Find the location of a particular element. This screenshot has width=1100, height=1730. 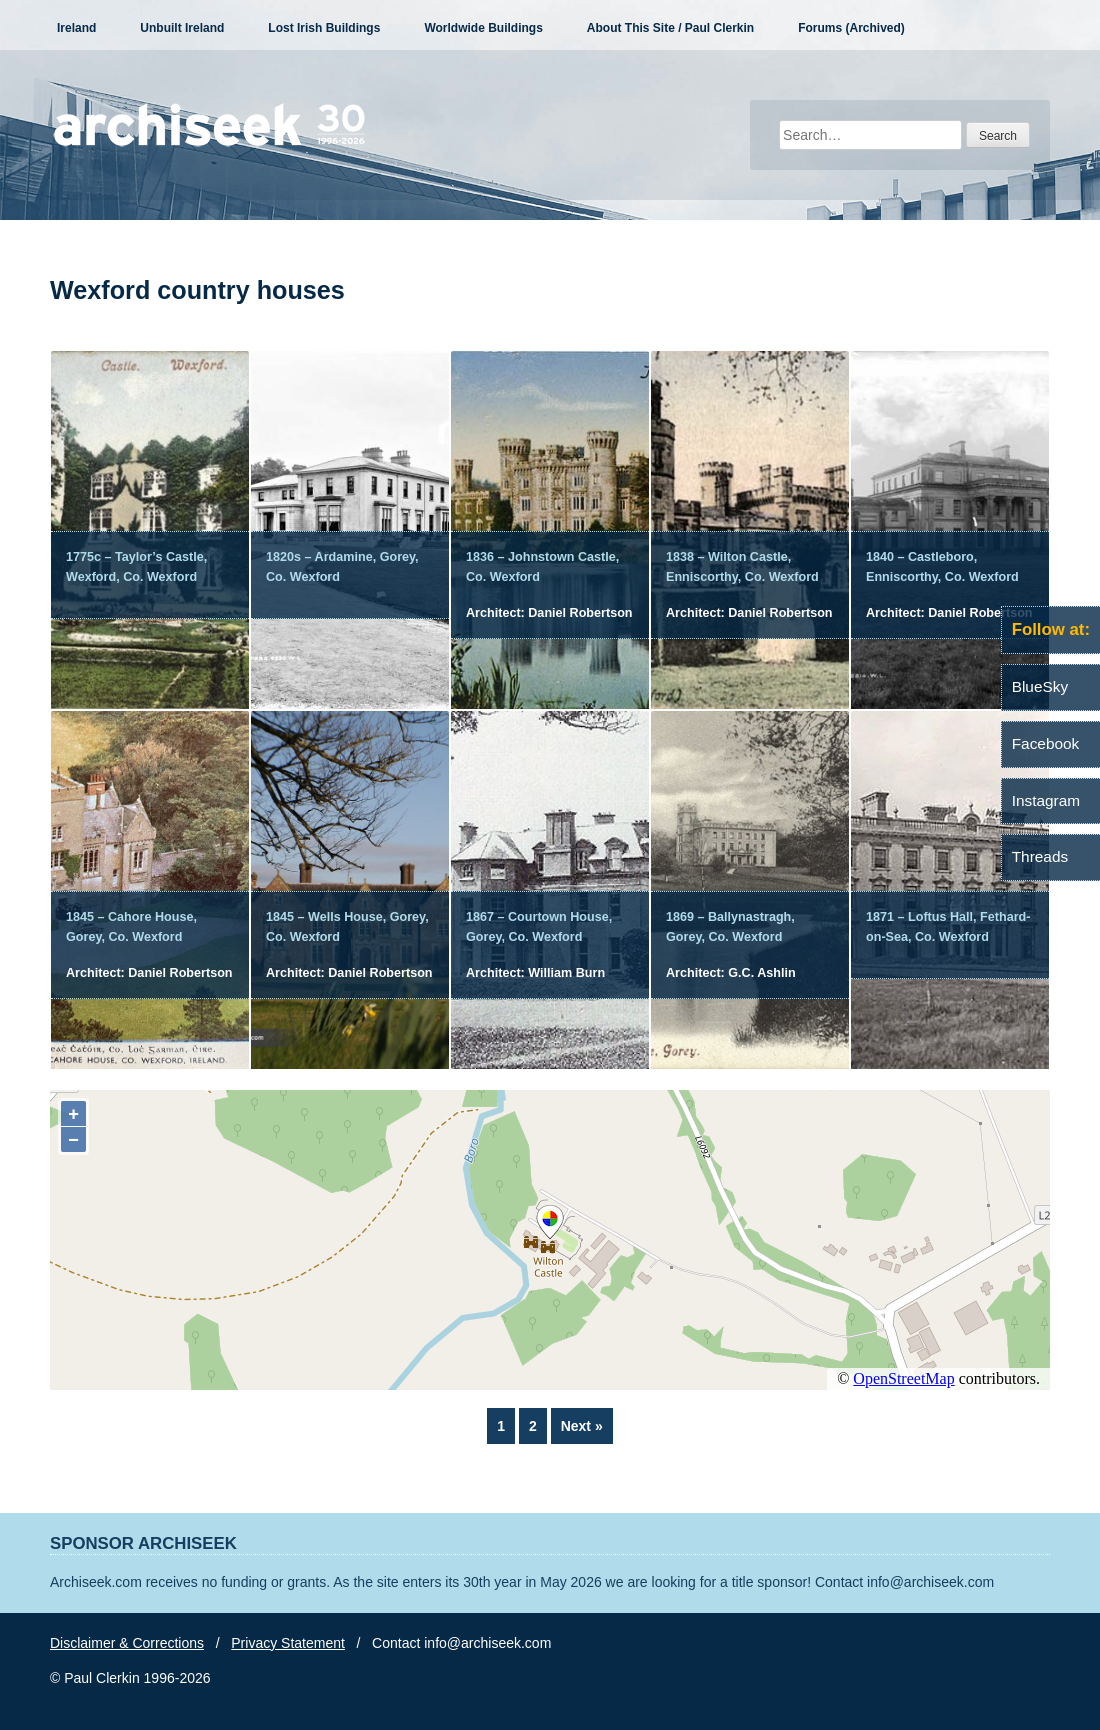

Facebook is located at coordinates (1046, 743).